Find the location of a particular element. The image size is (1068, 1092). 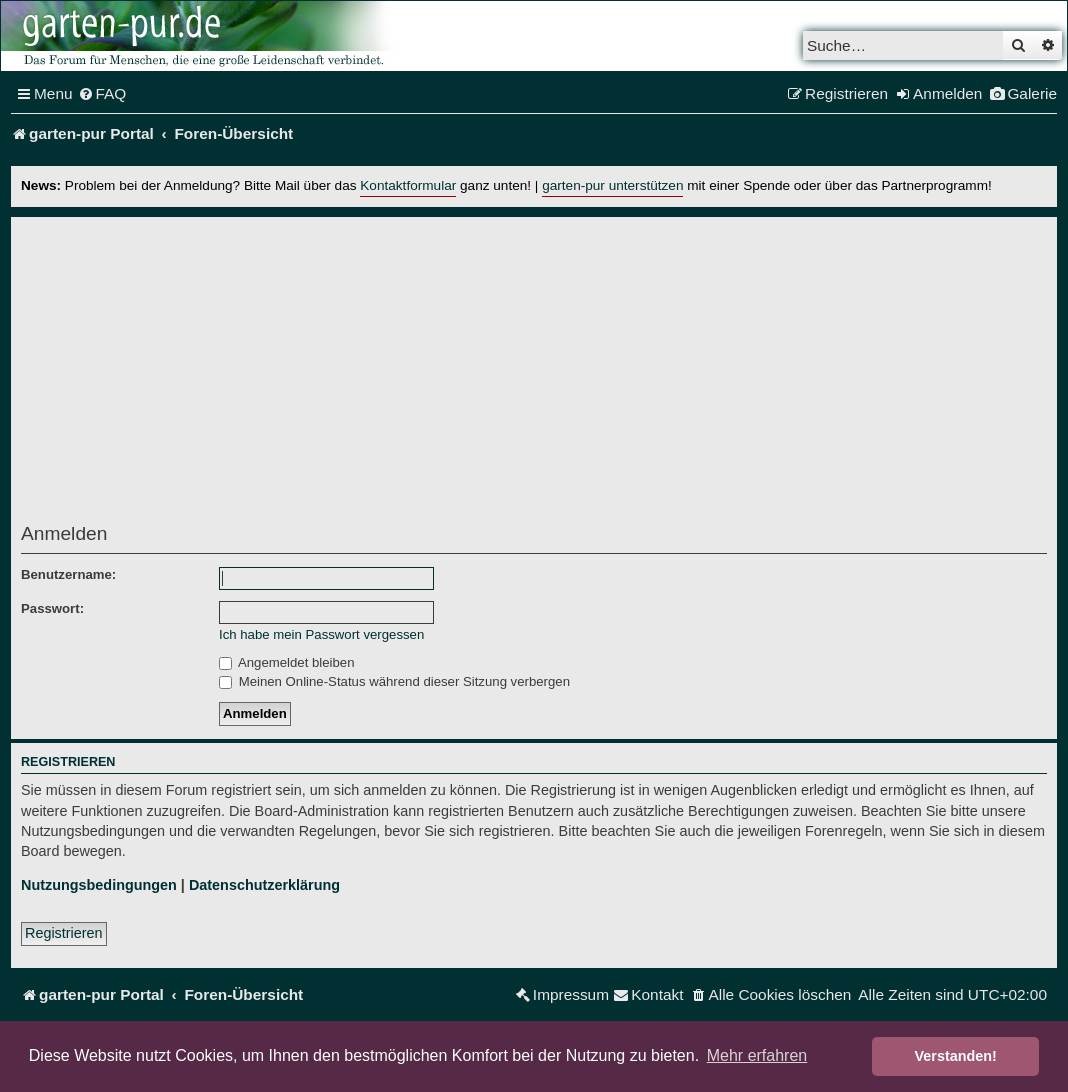

Meinen Online-Status während dieser Sitzung verbergen is located at coordinates (394, 681).